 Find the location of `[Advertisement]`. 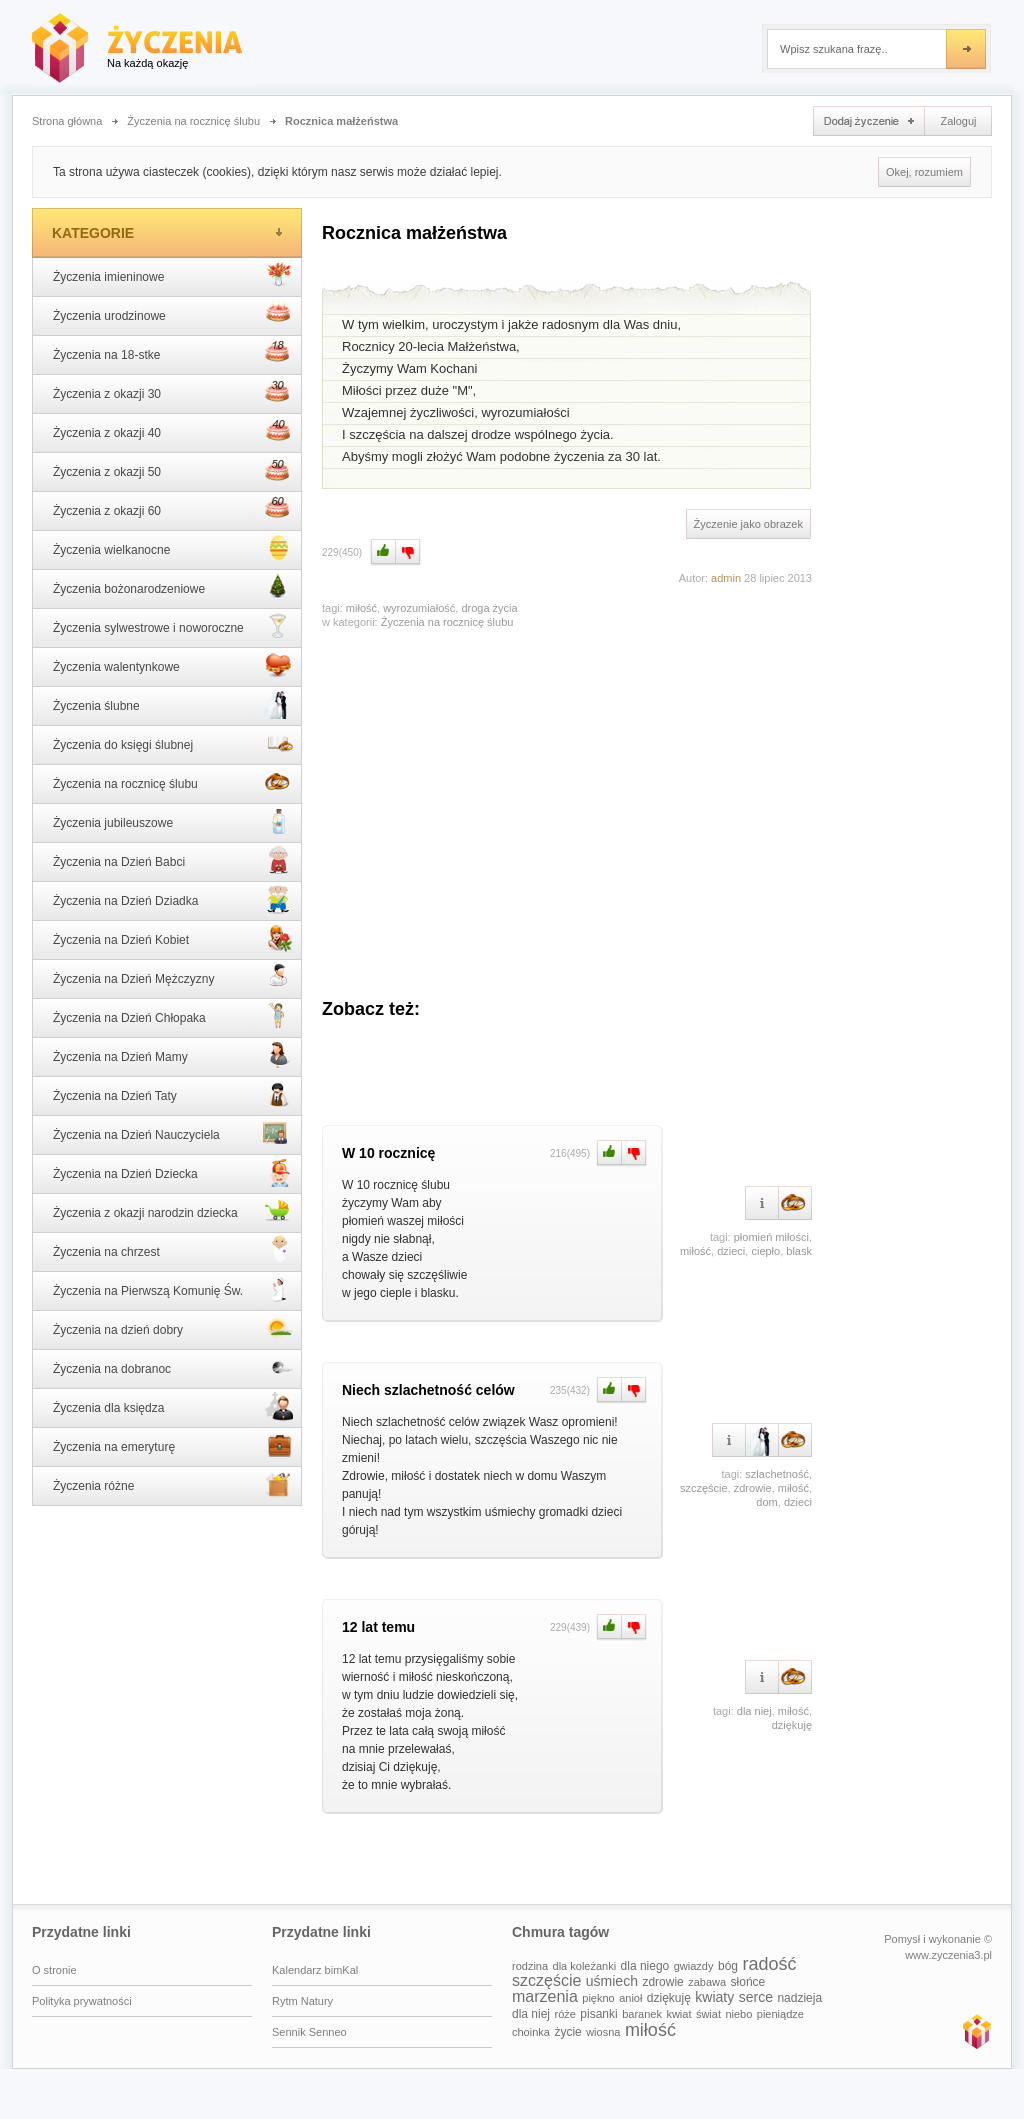

[Advertisement] is located at coordinates (567, 804).